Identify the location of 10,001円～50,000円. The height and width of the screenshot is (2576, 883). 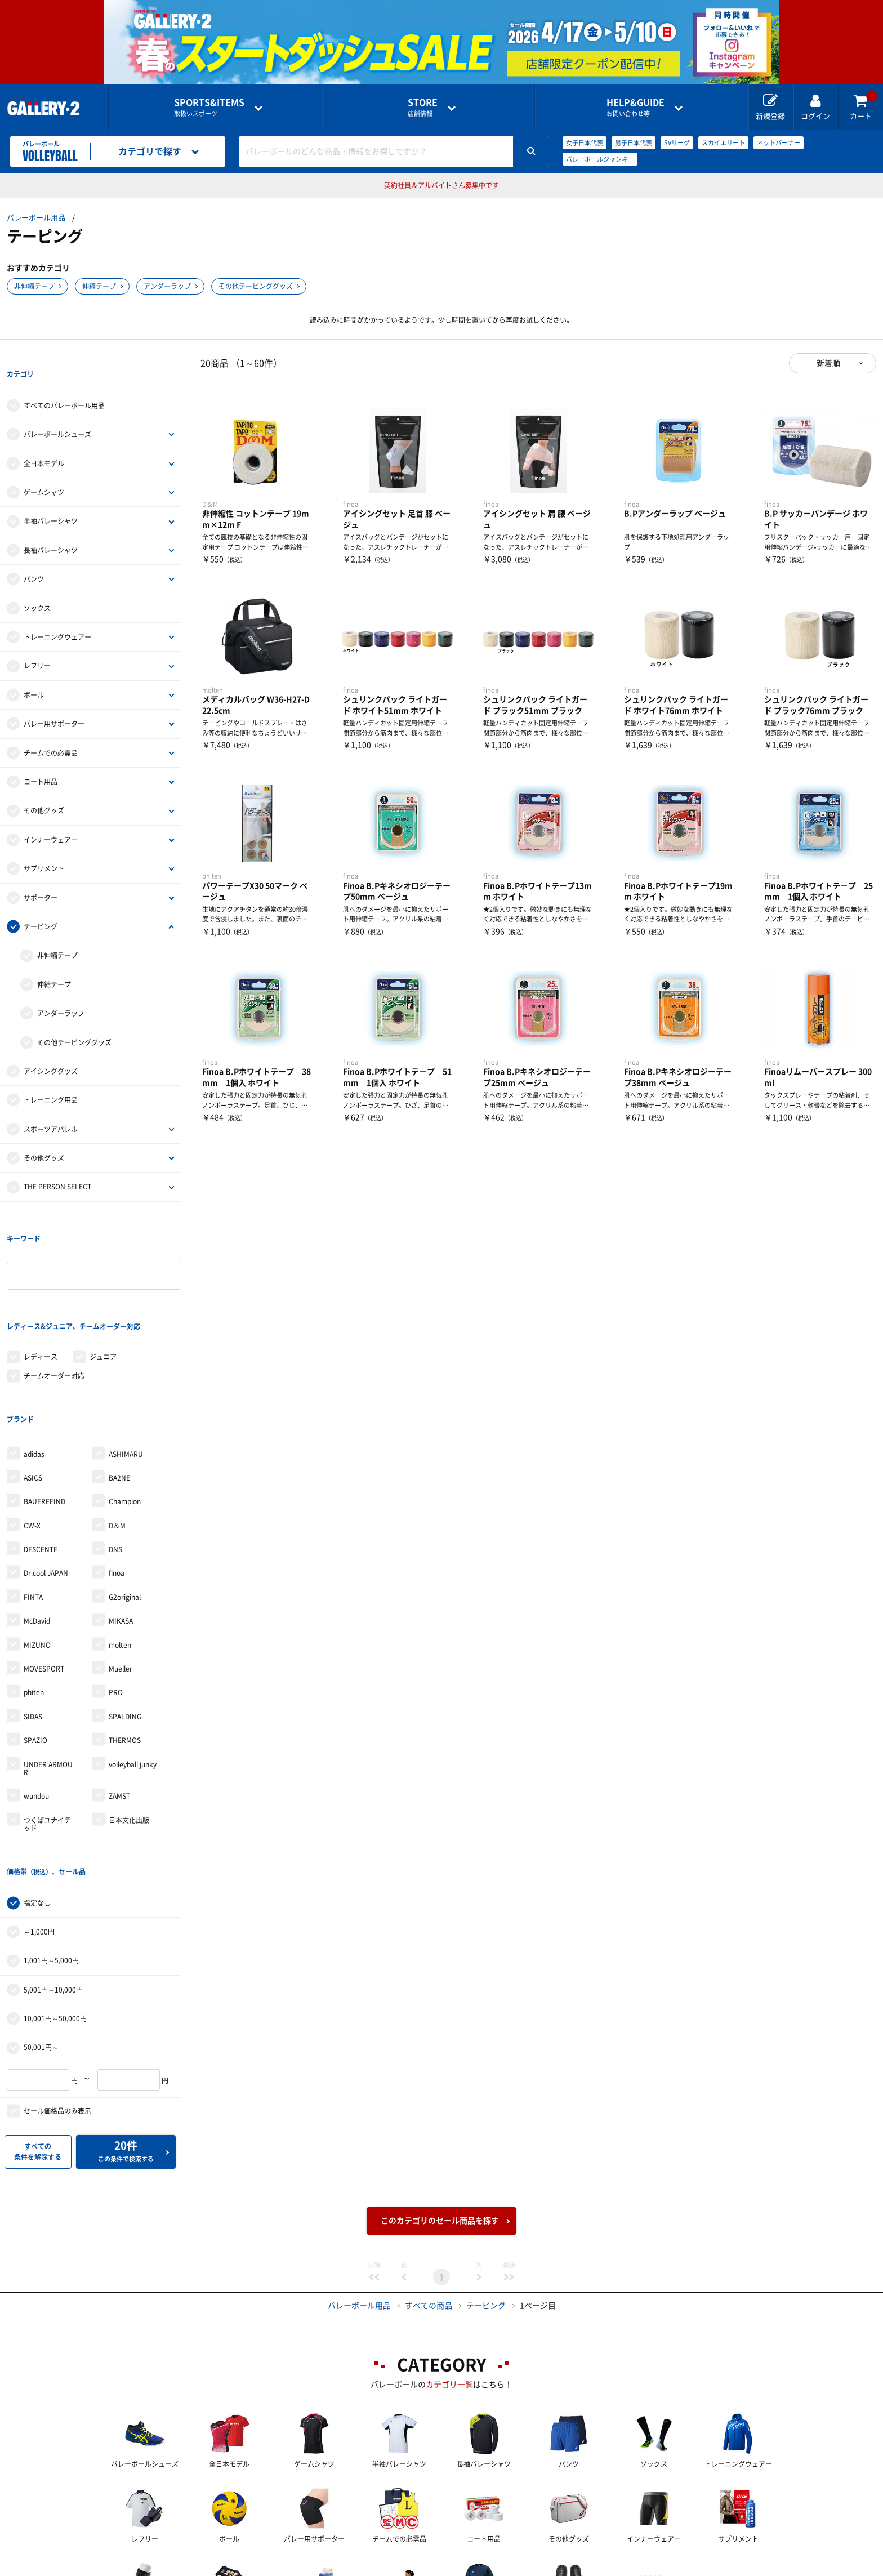
(55, 1903).